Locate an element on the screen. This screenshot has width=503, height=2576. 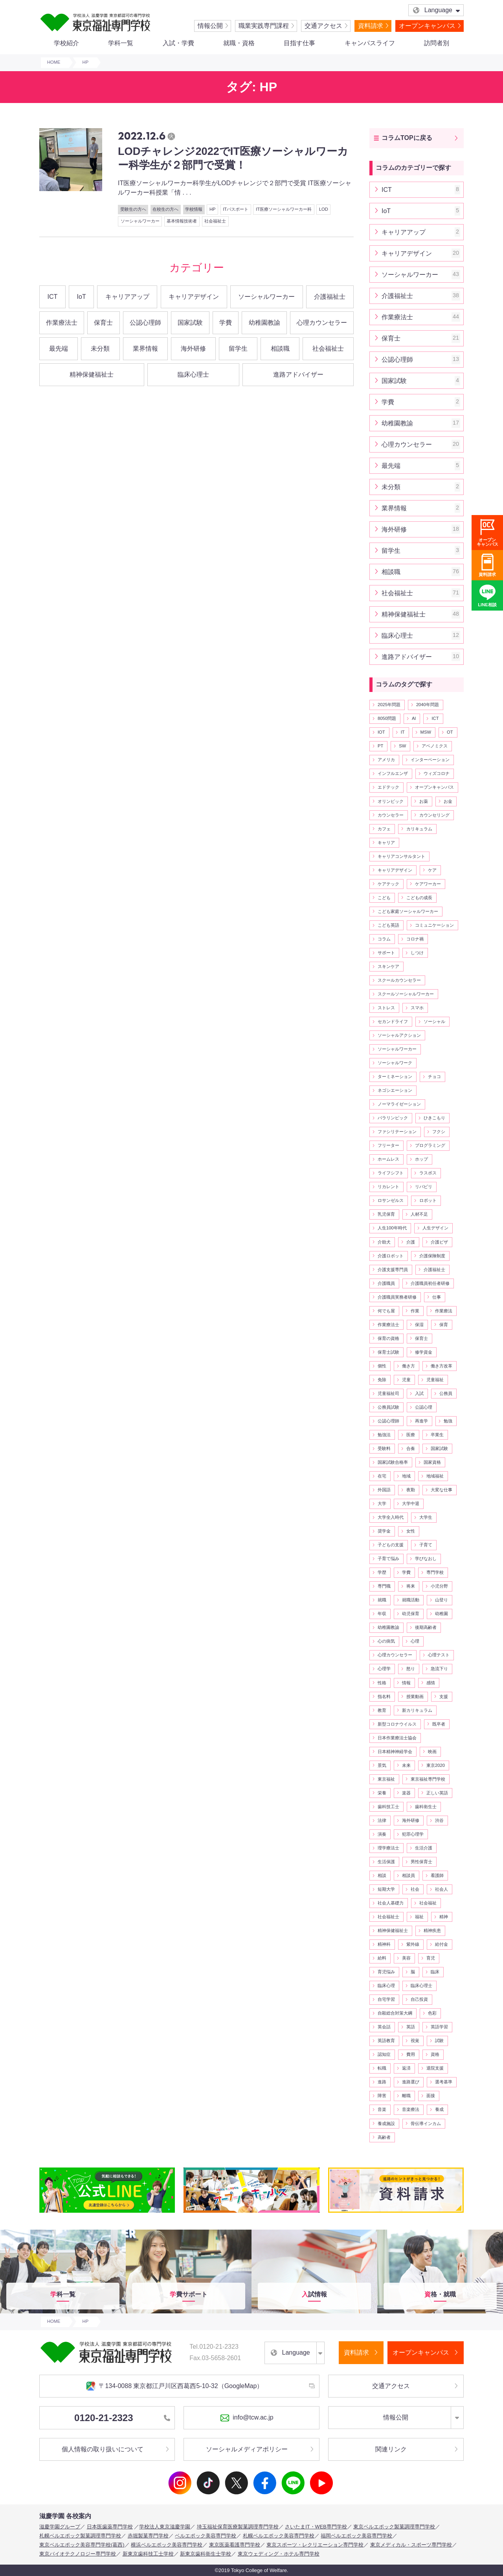
セカンドライフ is located at coordinates (393, 1021).